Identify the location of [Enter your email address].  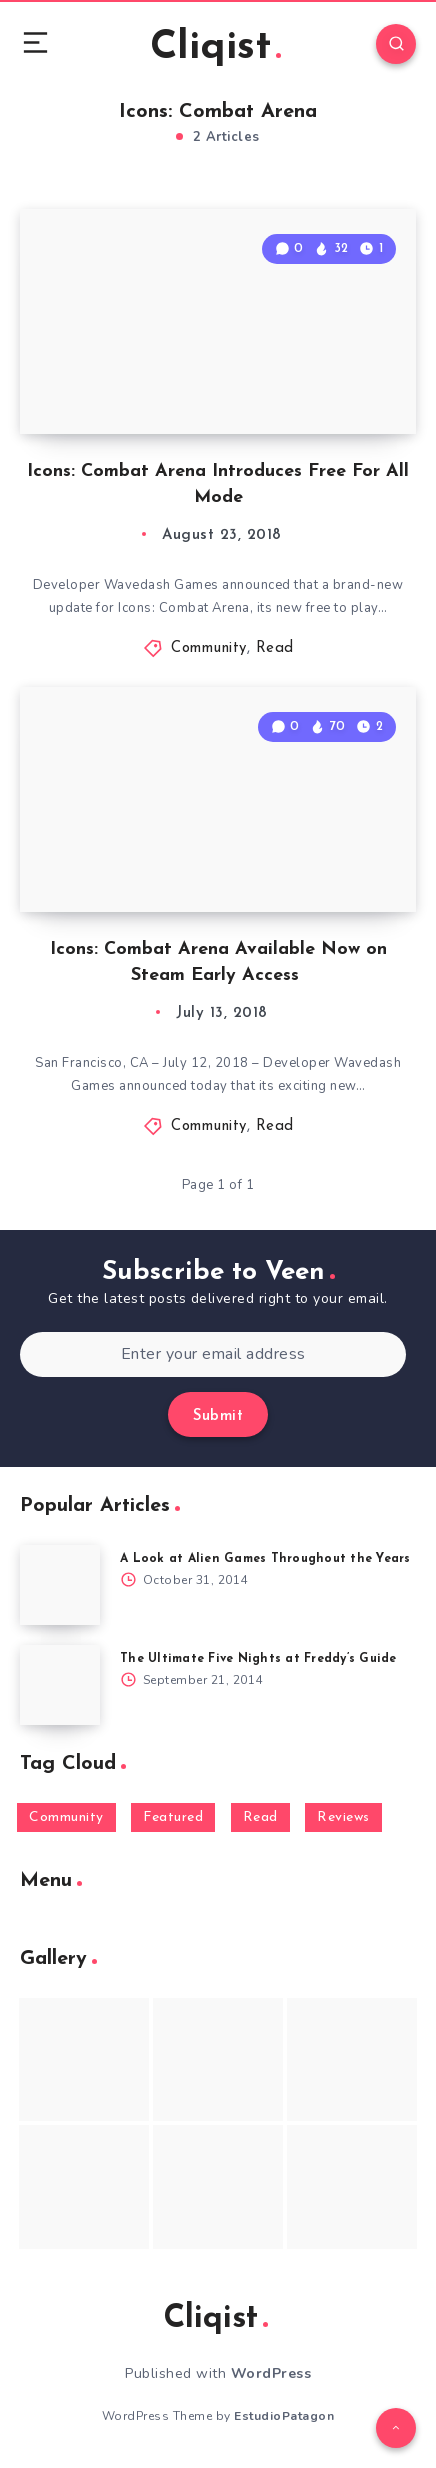
(213, 1354).